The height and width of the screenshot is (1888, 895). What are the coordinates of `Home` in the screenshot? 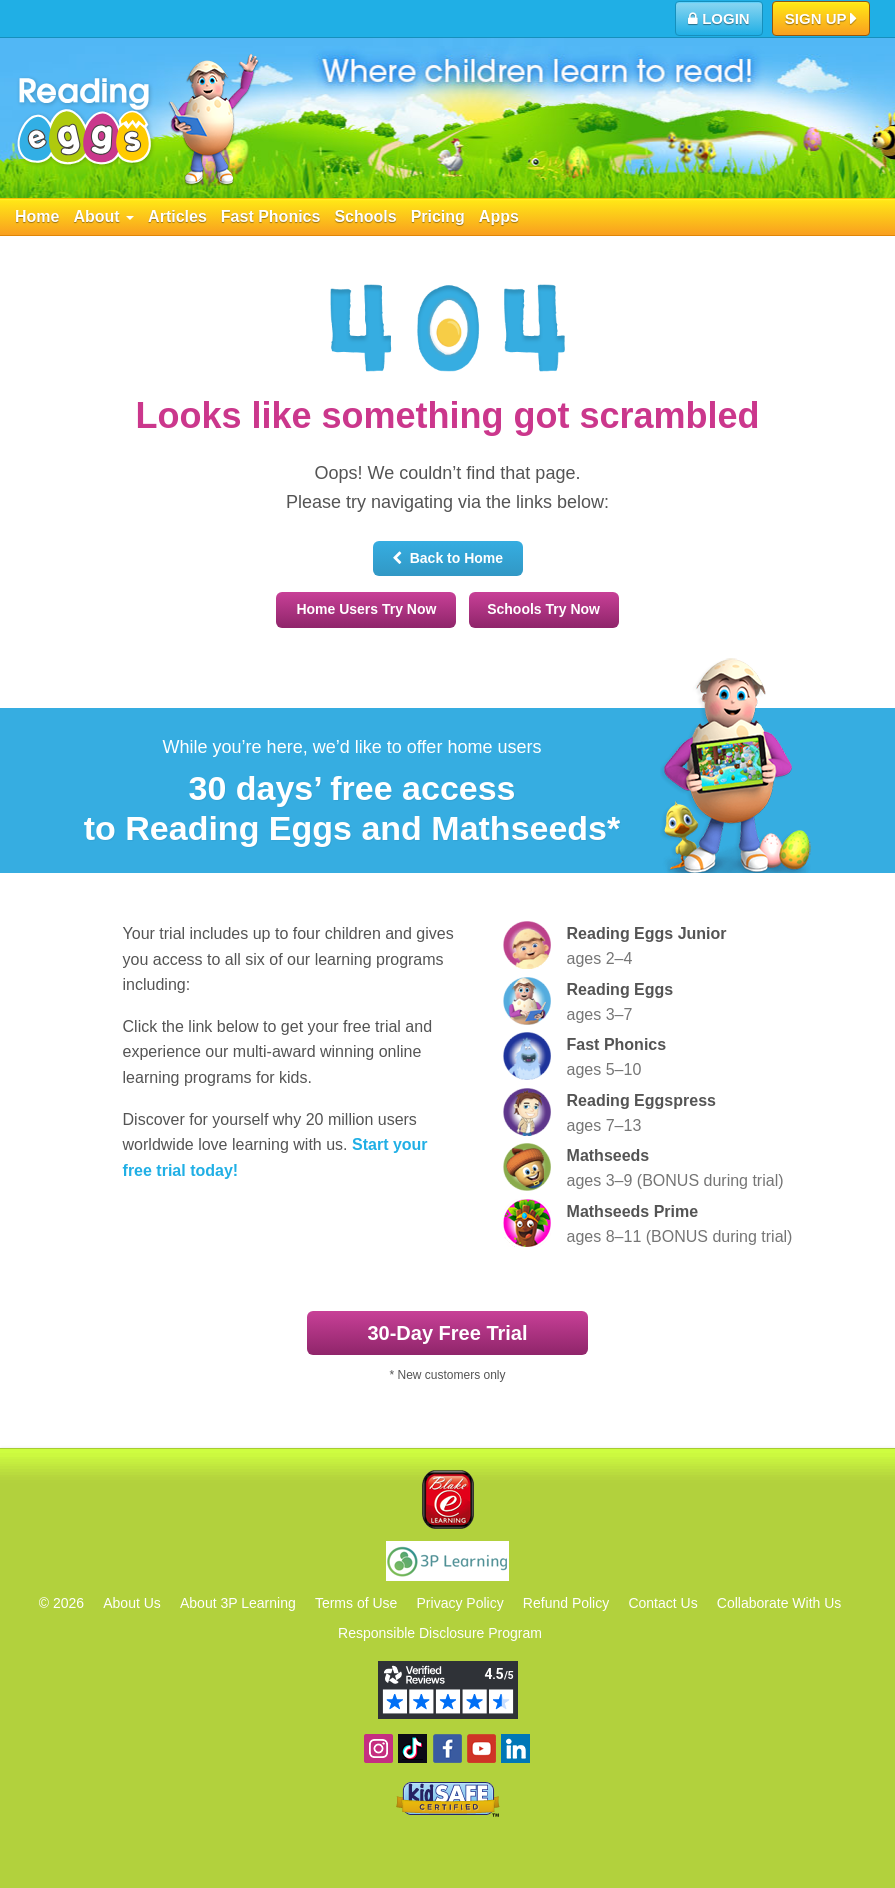 It's located at (37, 216).